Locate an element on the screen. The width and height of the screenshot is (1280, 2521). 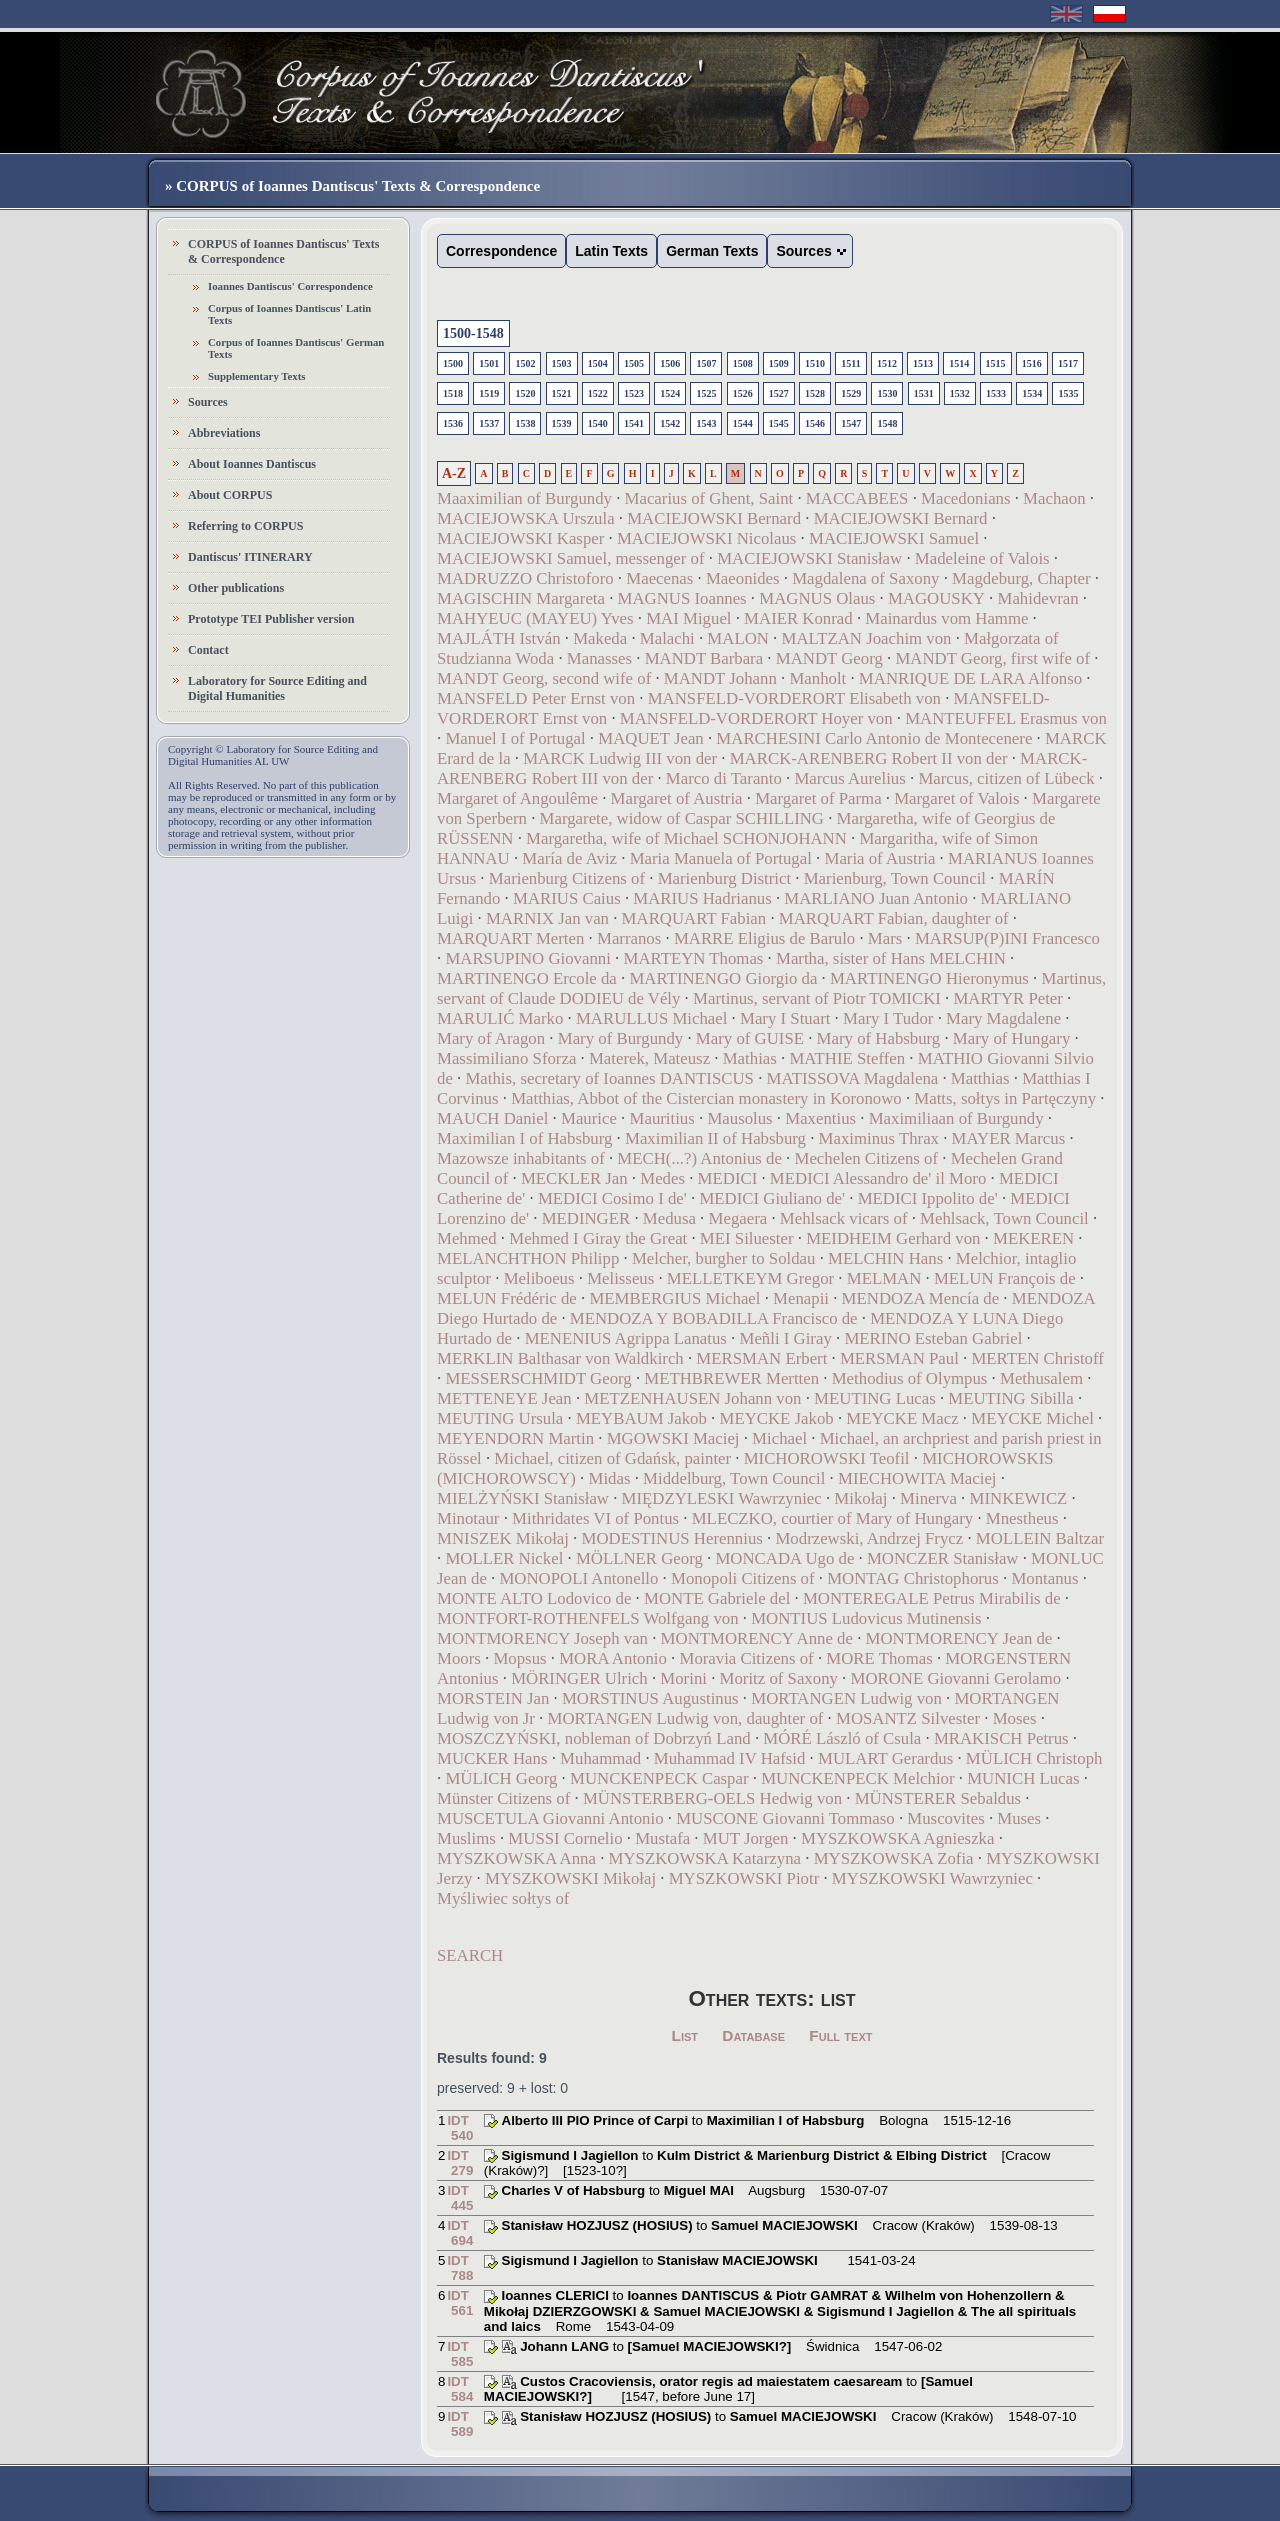
MARIUS Caius is located at coordinates (567, 898).